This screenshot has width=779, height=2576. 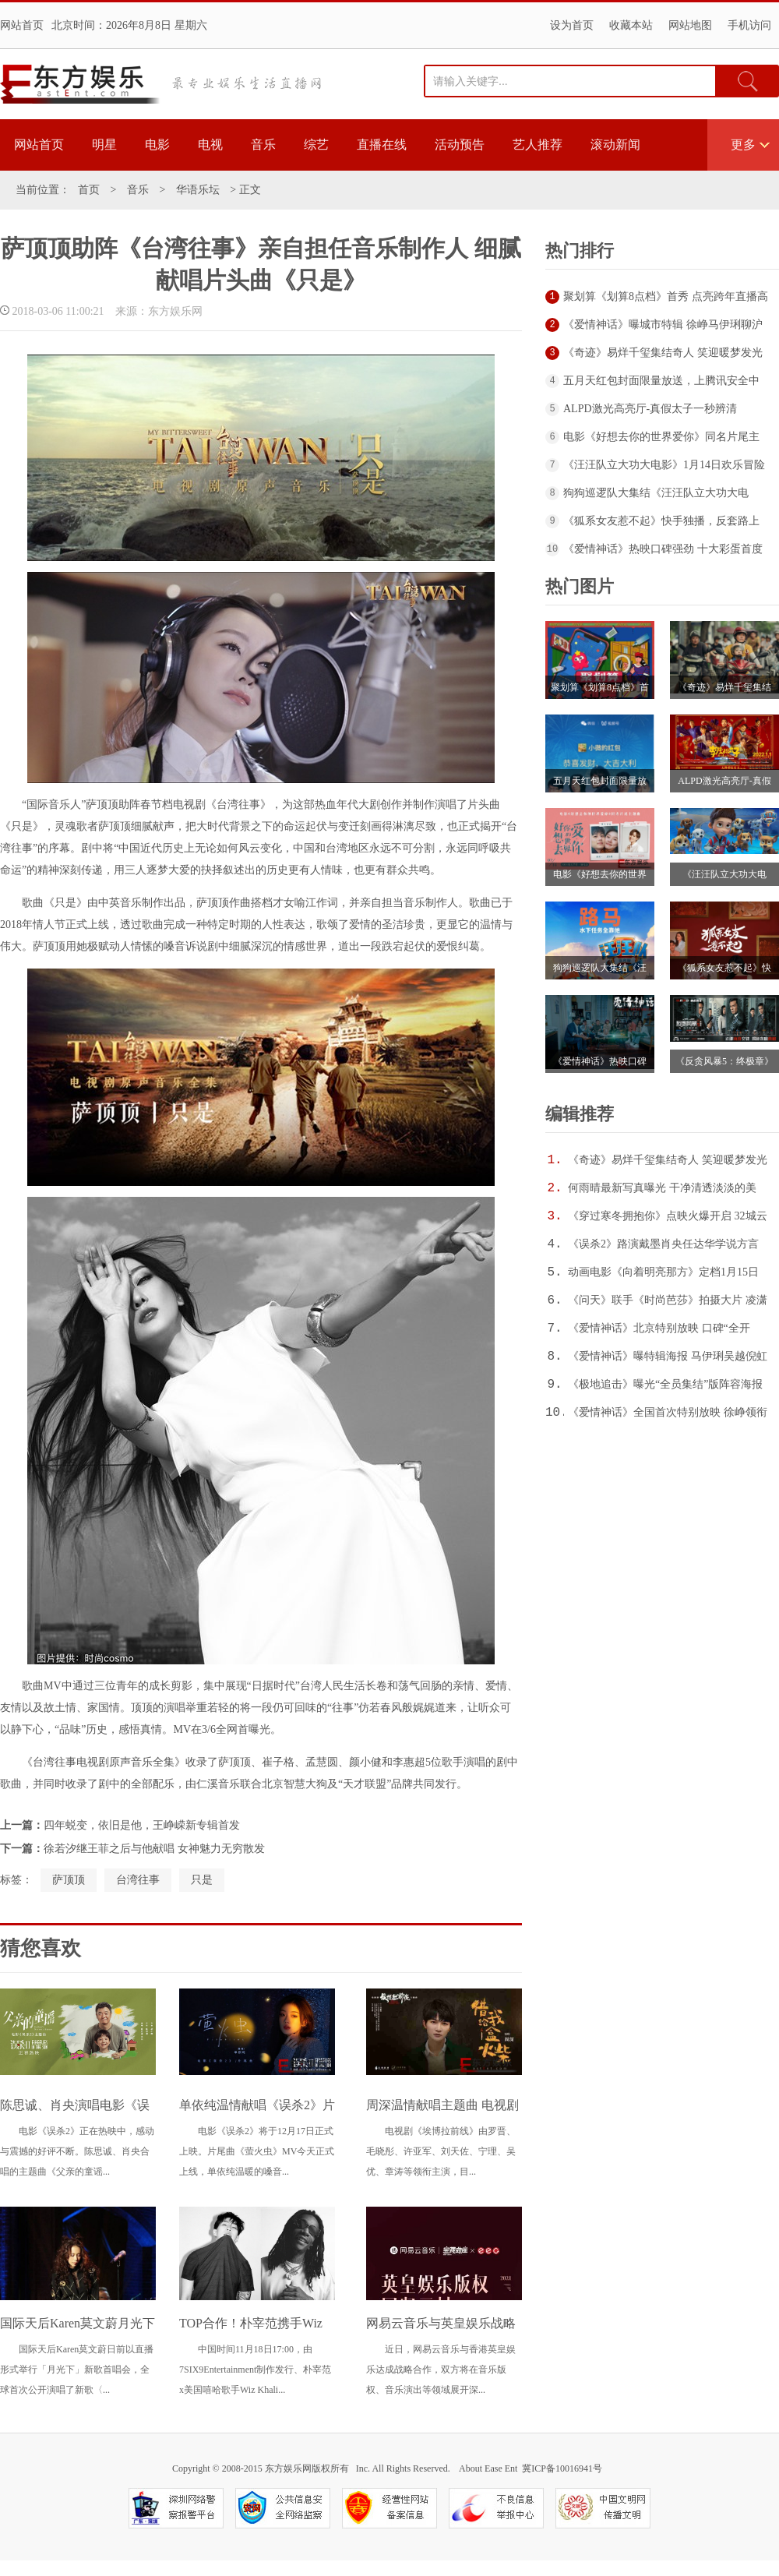 I want to click on 滚动新闻, so click(x=615, y=144).